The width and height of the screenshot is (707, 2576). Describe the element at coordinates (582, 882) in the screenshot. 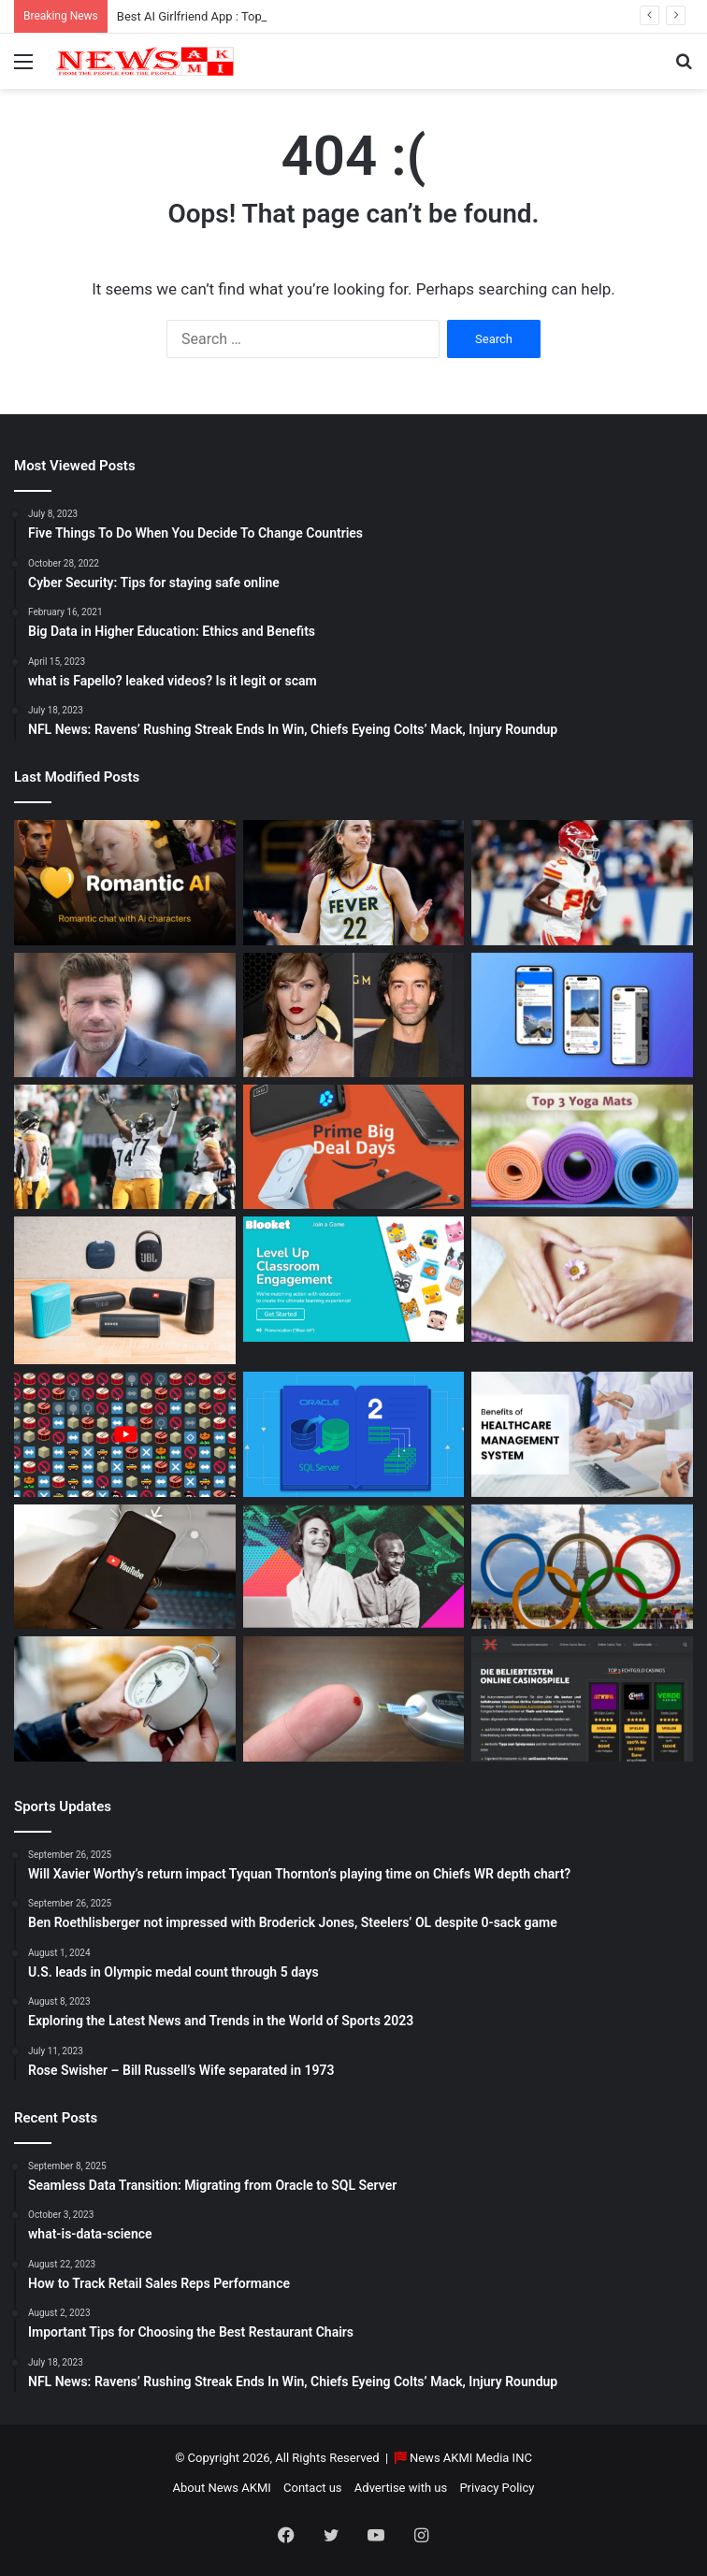

I see `[Will Xavier Worthy’s return impact Tyquan Thornton’s playing time on Chiefs WR depth chart?]` at that location.